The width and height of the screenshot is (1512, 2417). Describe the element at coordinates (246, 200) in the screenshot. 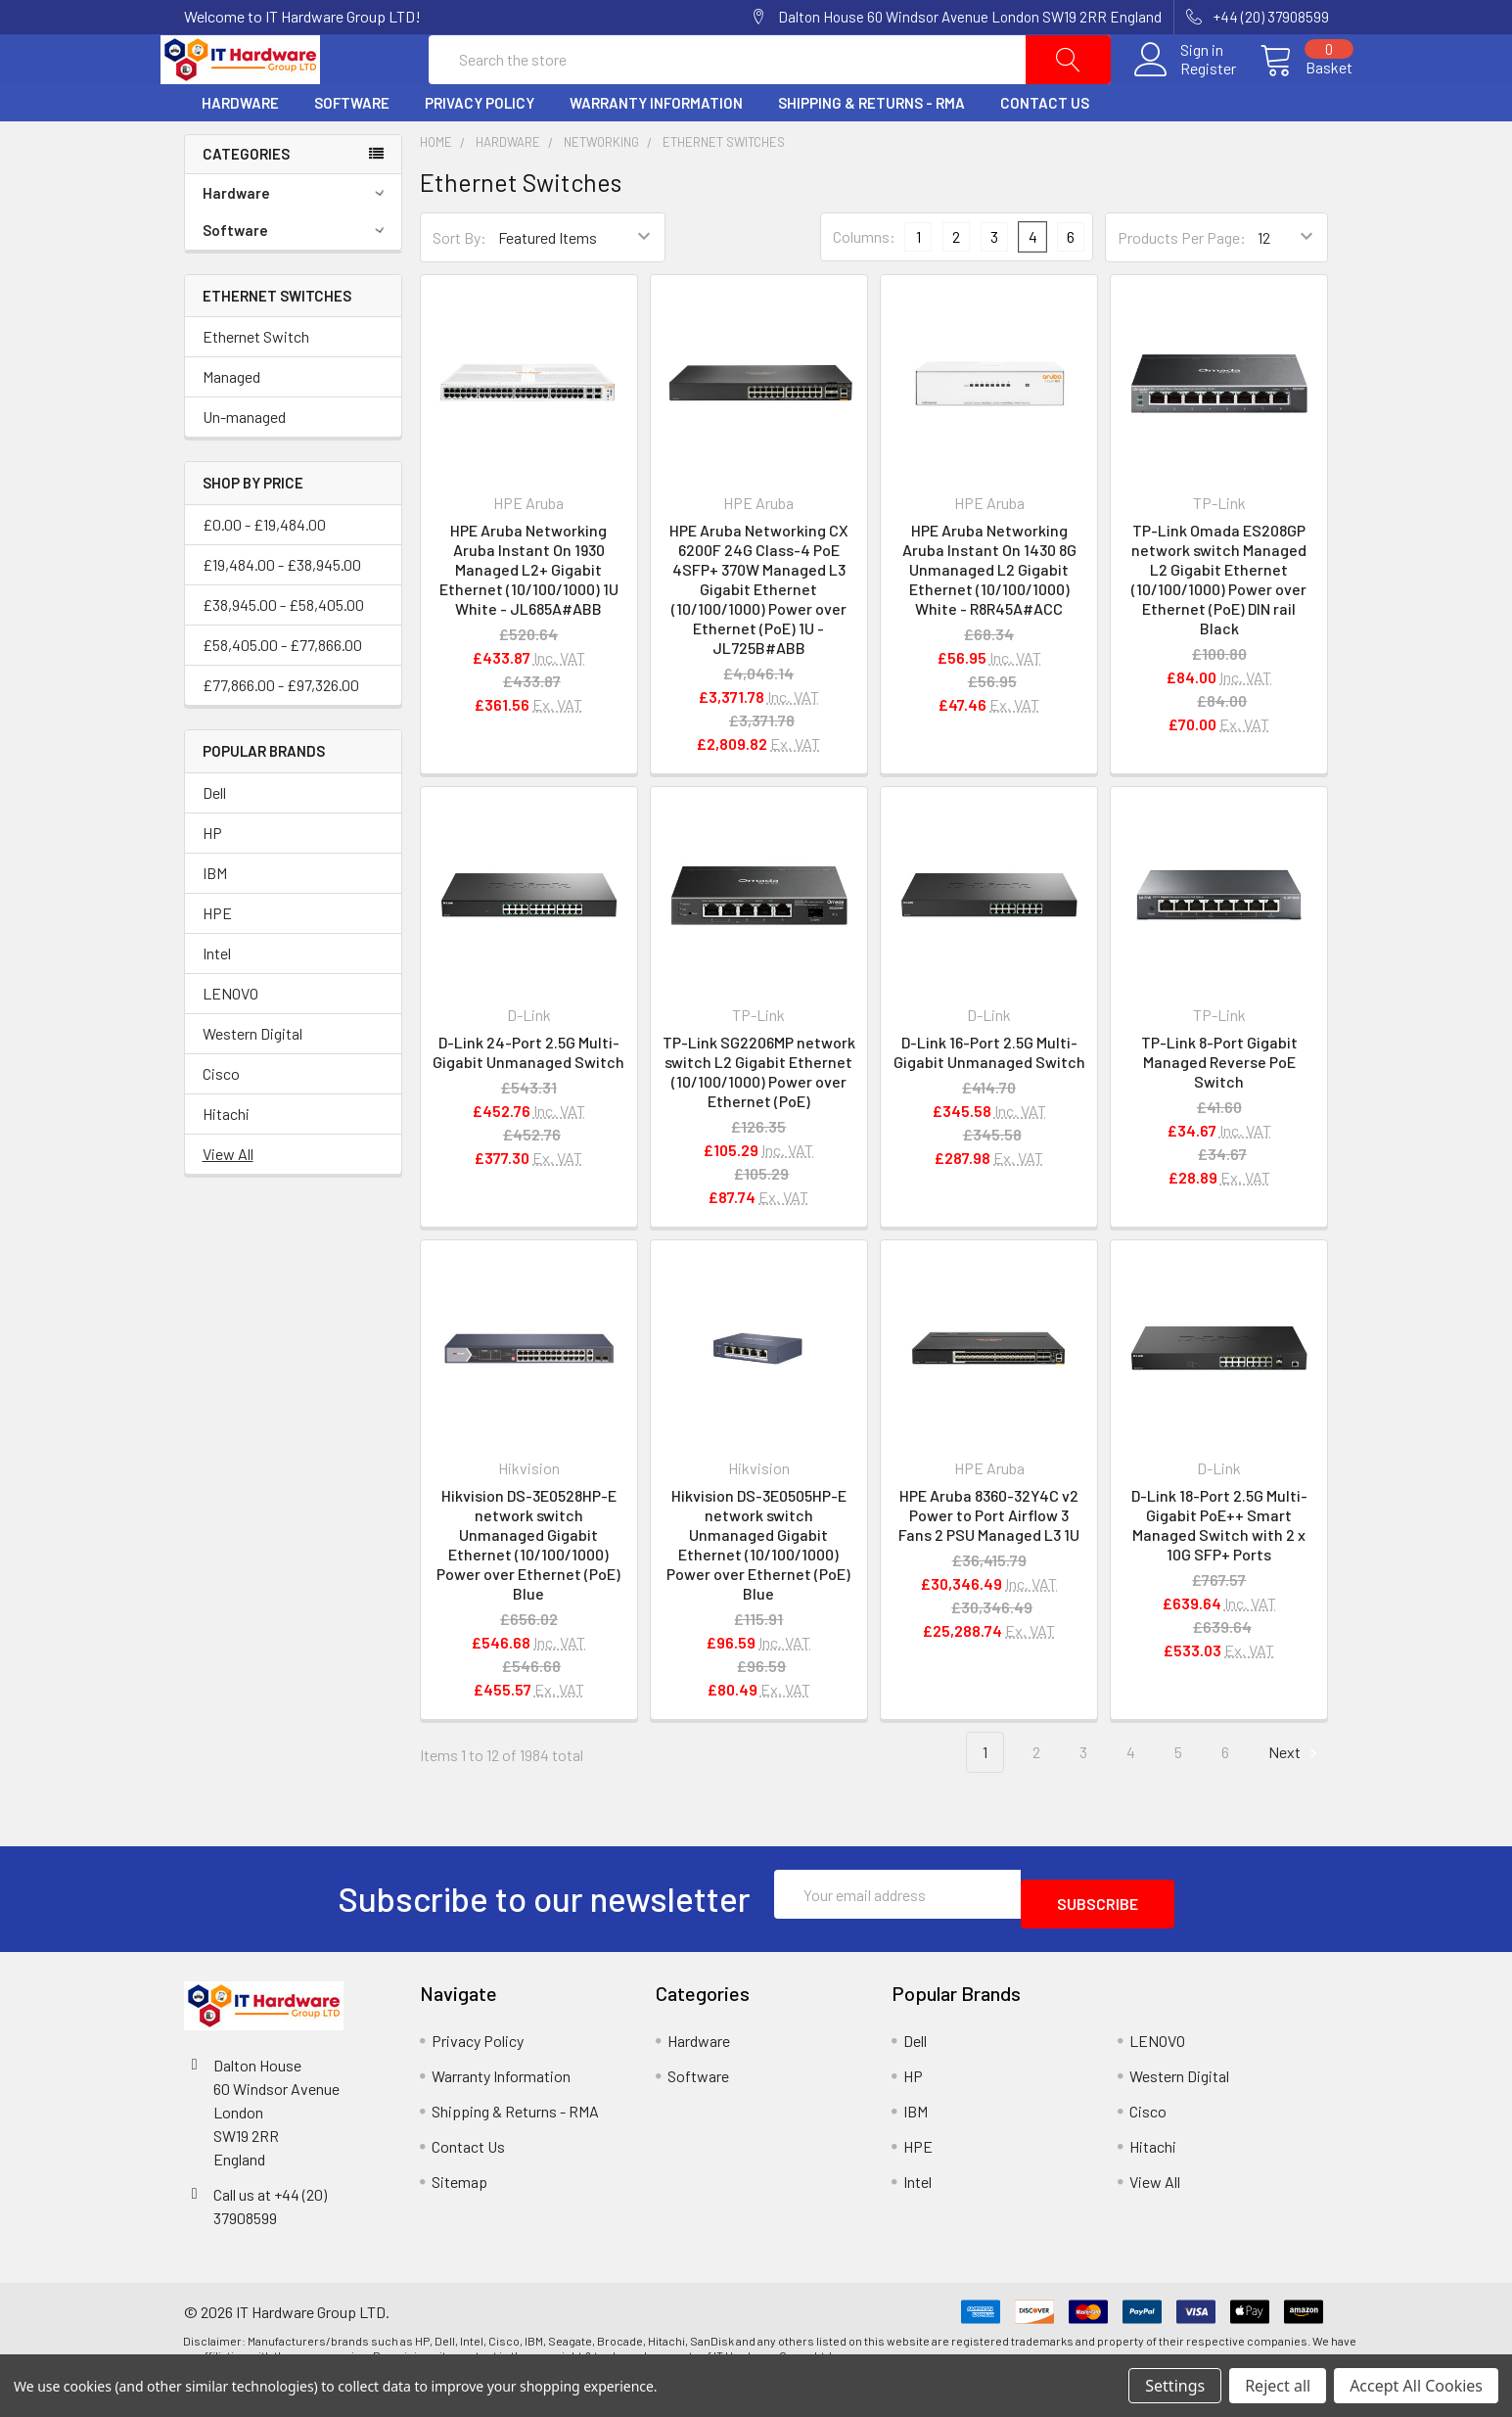

I see `Categories` at that location.